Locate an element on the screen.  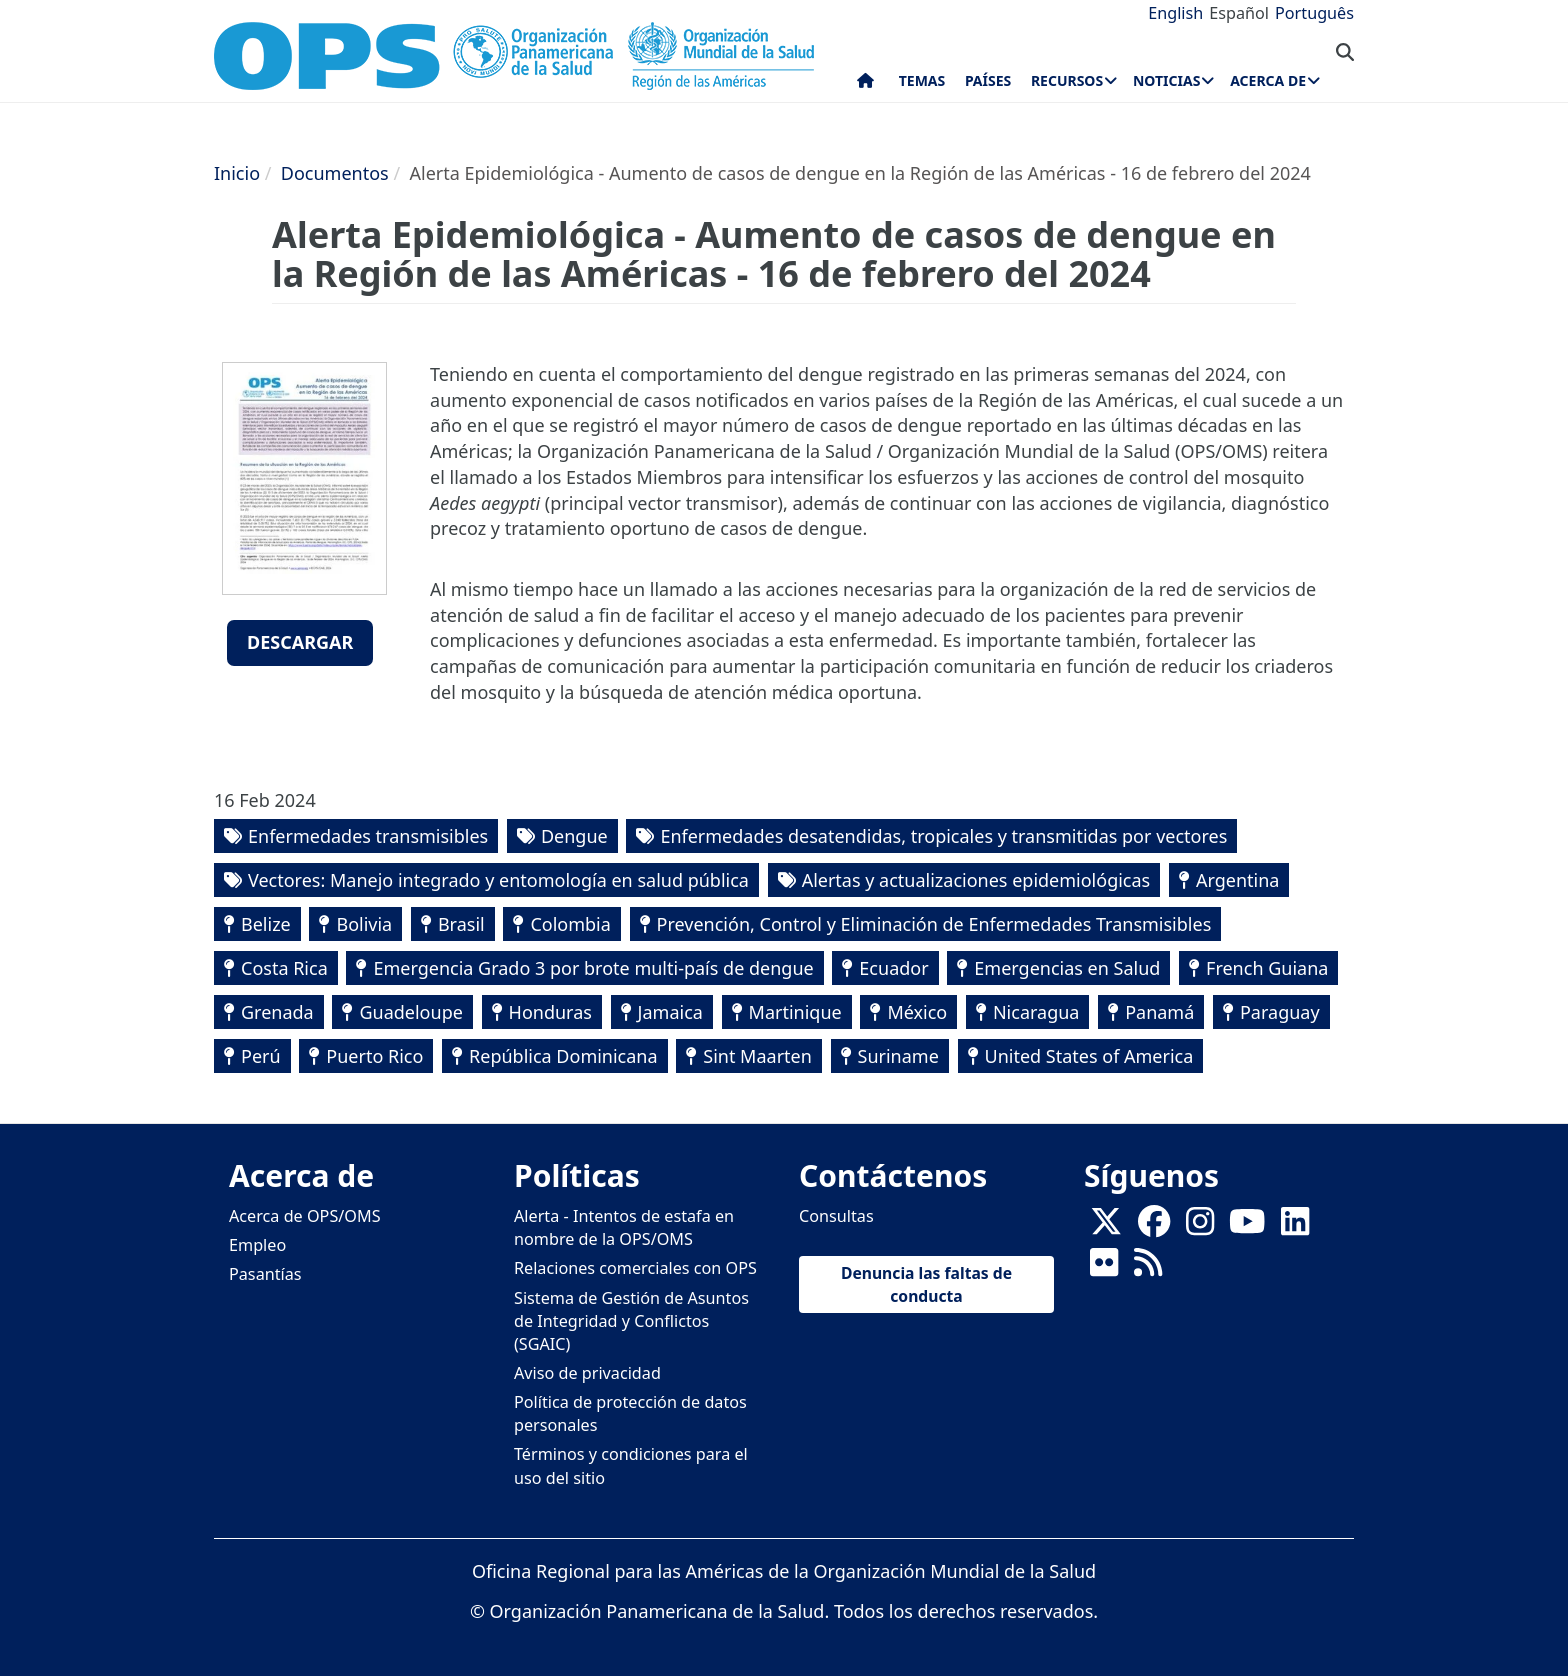
Jamaica is located at coordinates (670, 1012).